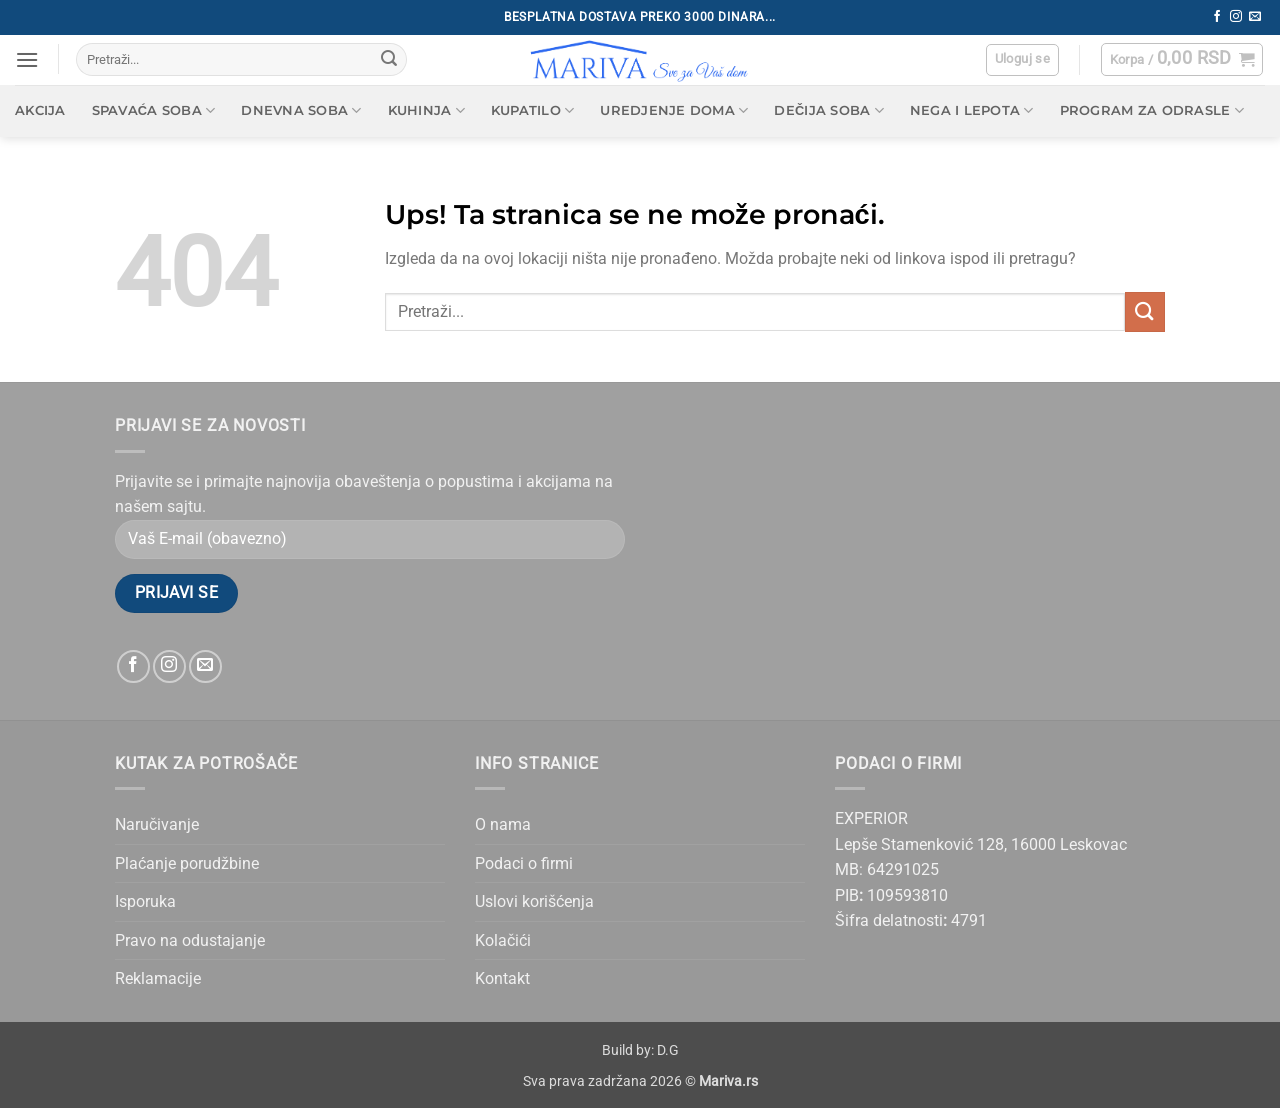  I want to click on Spavaća soba, so click(154, 110).